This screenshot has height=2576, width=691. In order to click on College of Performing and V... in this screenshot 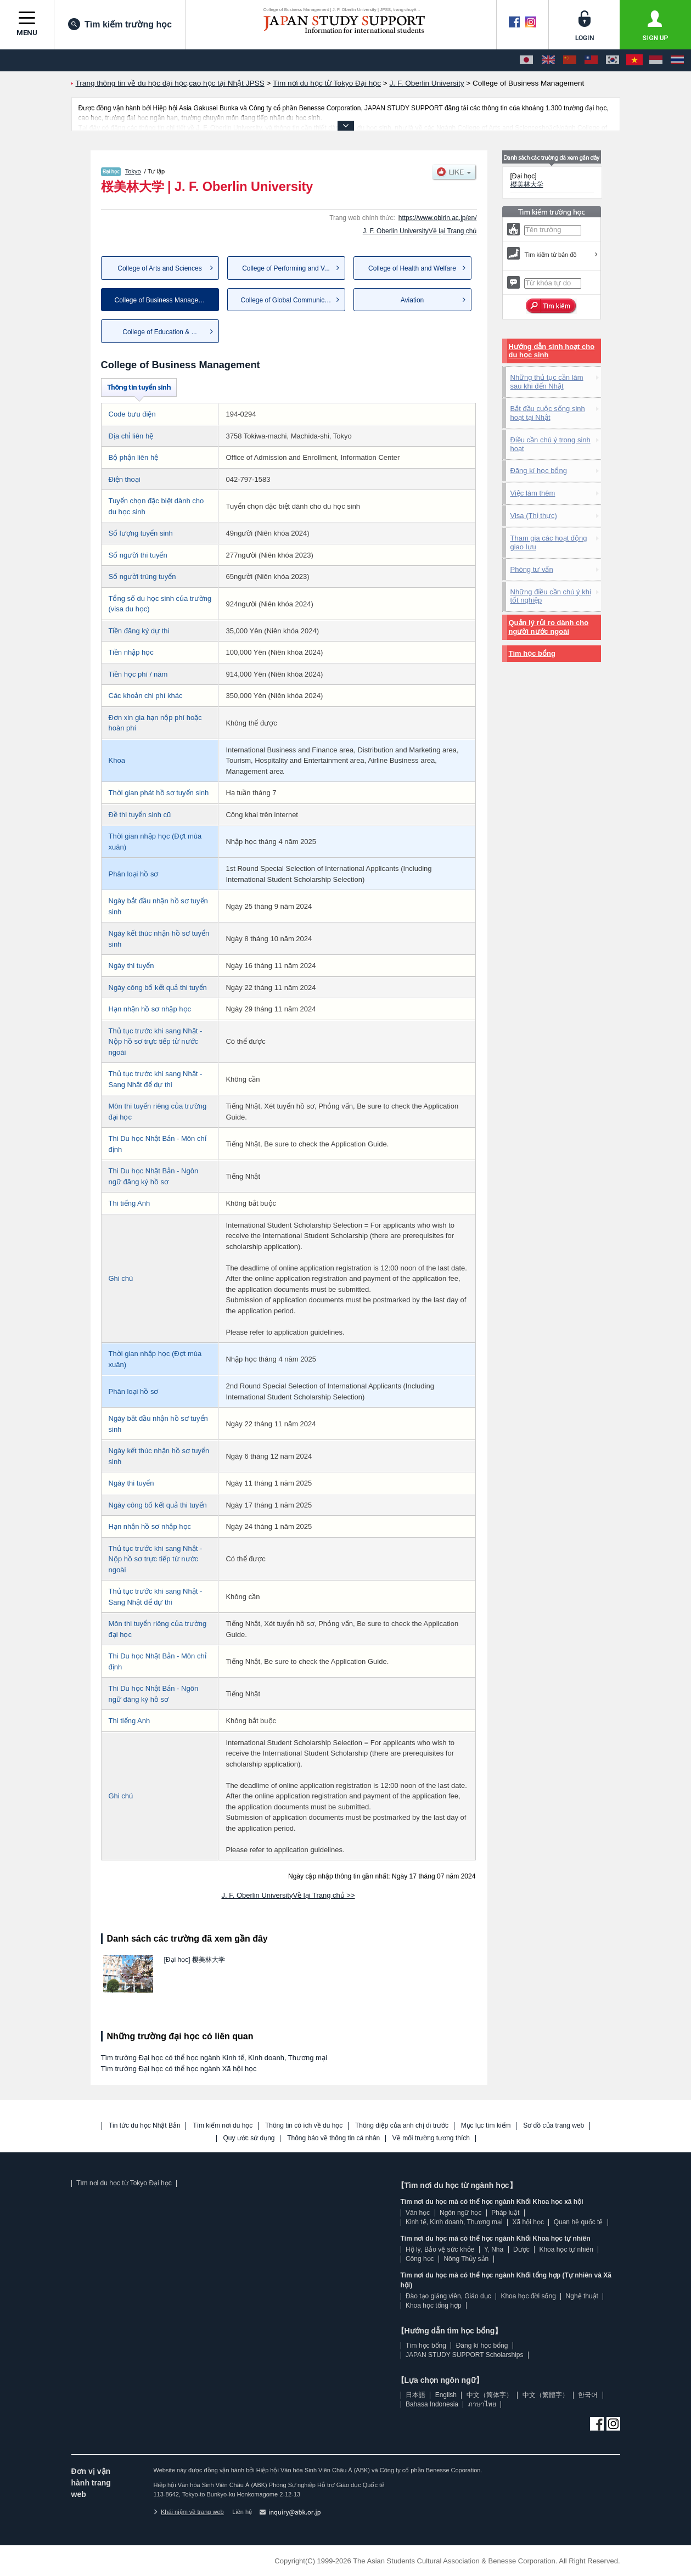, I will do `click(286, 268)`.